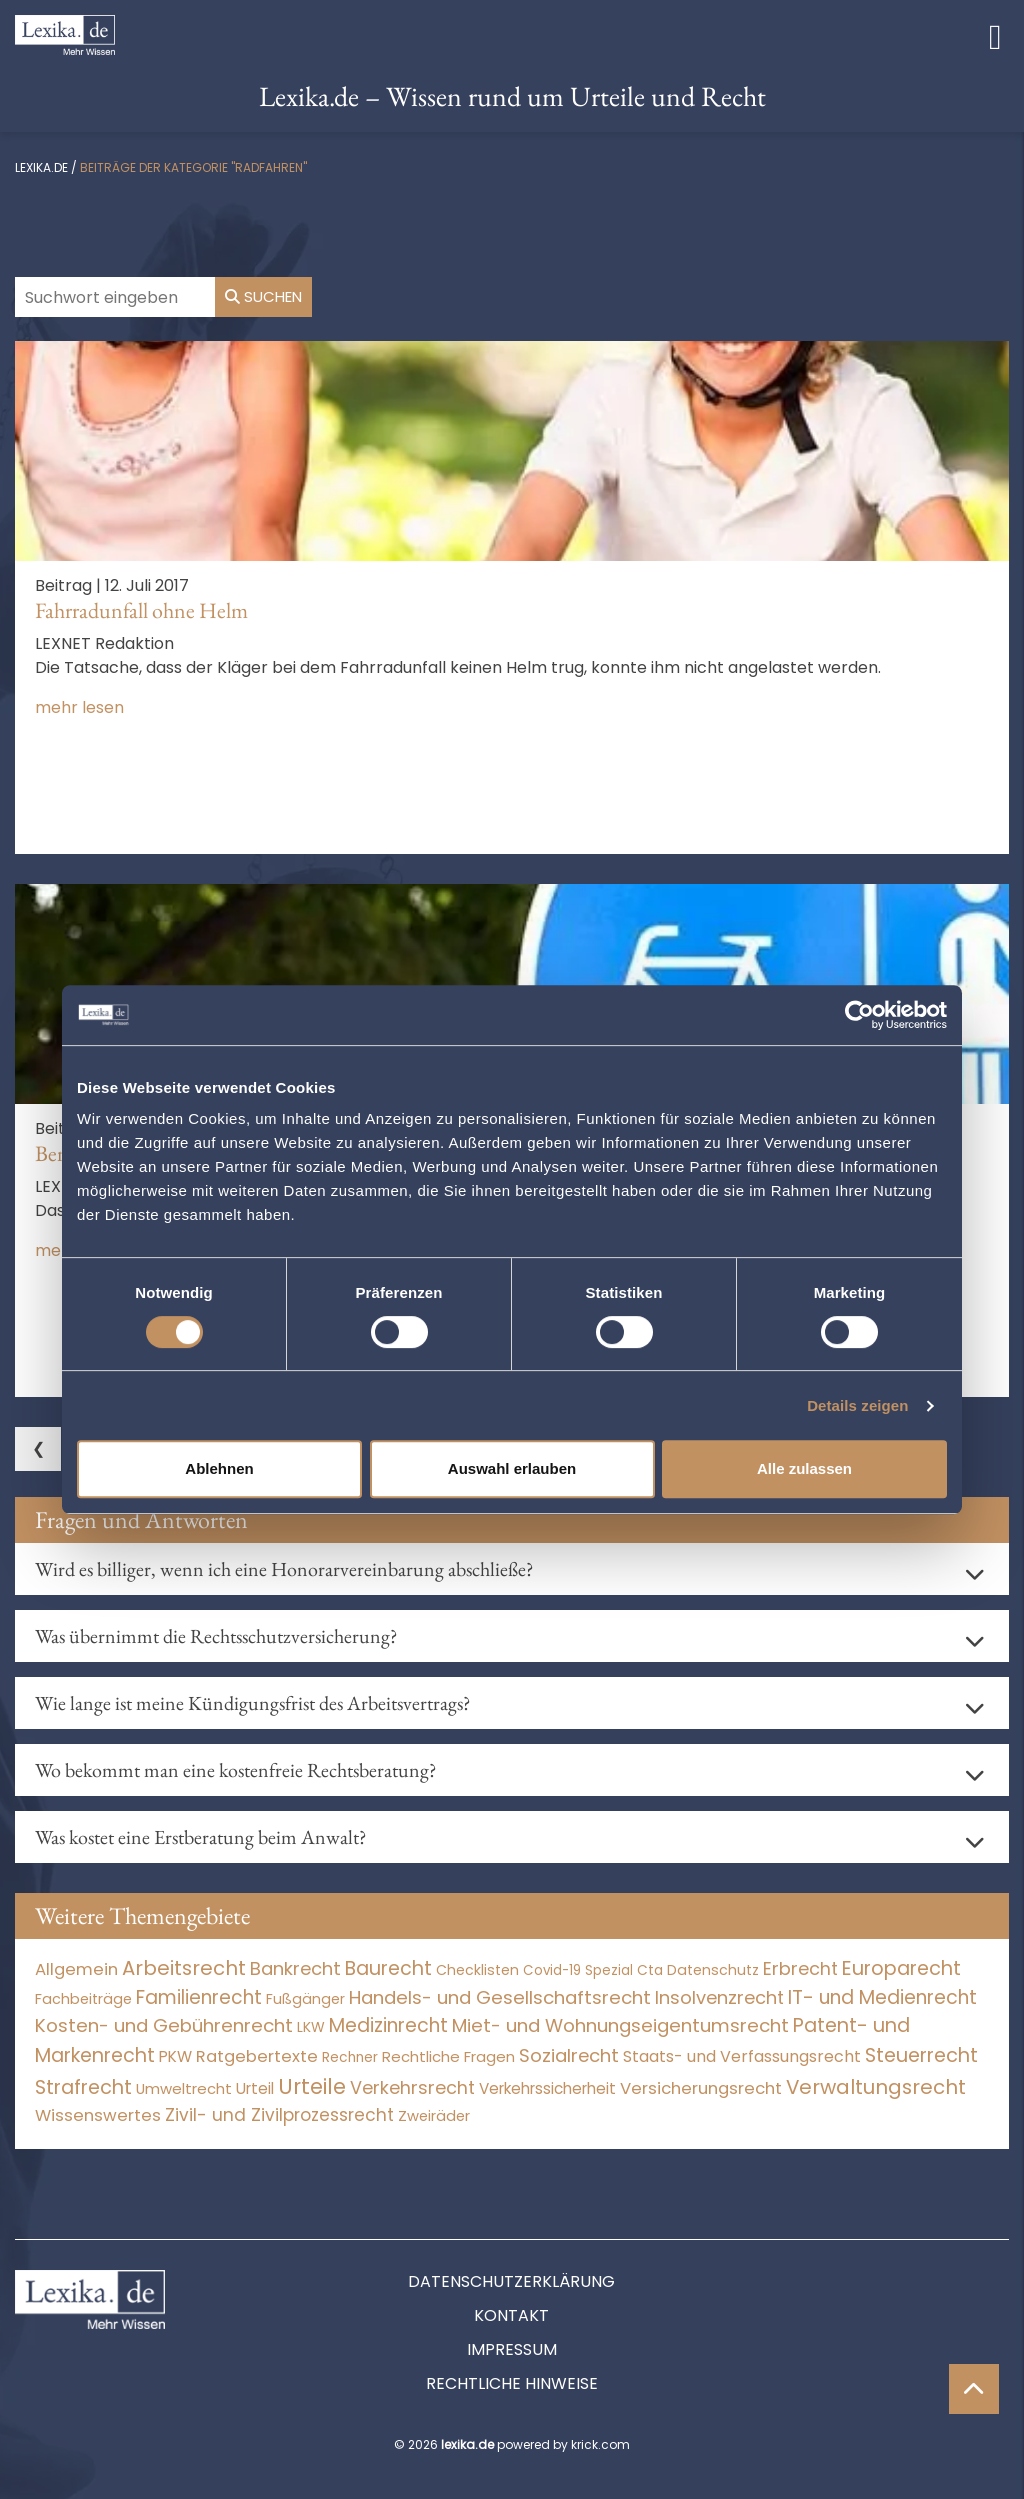  Describe the element at coordinates (164, 2025) in the screenshot. I see `Kosten- und Gebührenrecht [Kosten- und Gebührenrecht (3.269 Einträge)]` at that location.